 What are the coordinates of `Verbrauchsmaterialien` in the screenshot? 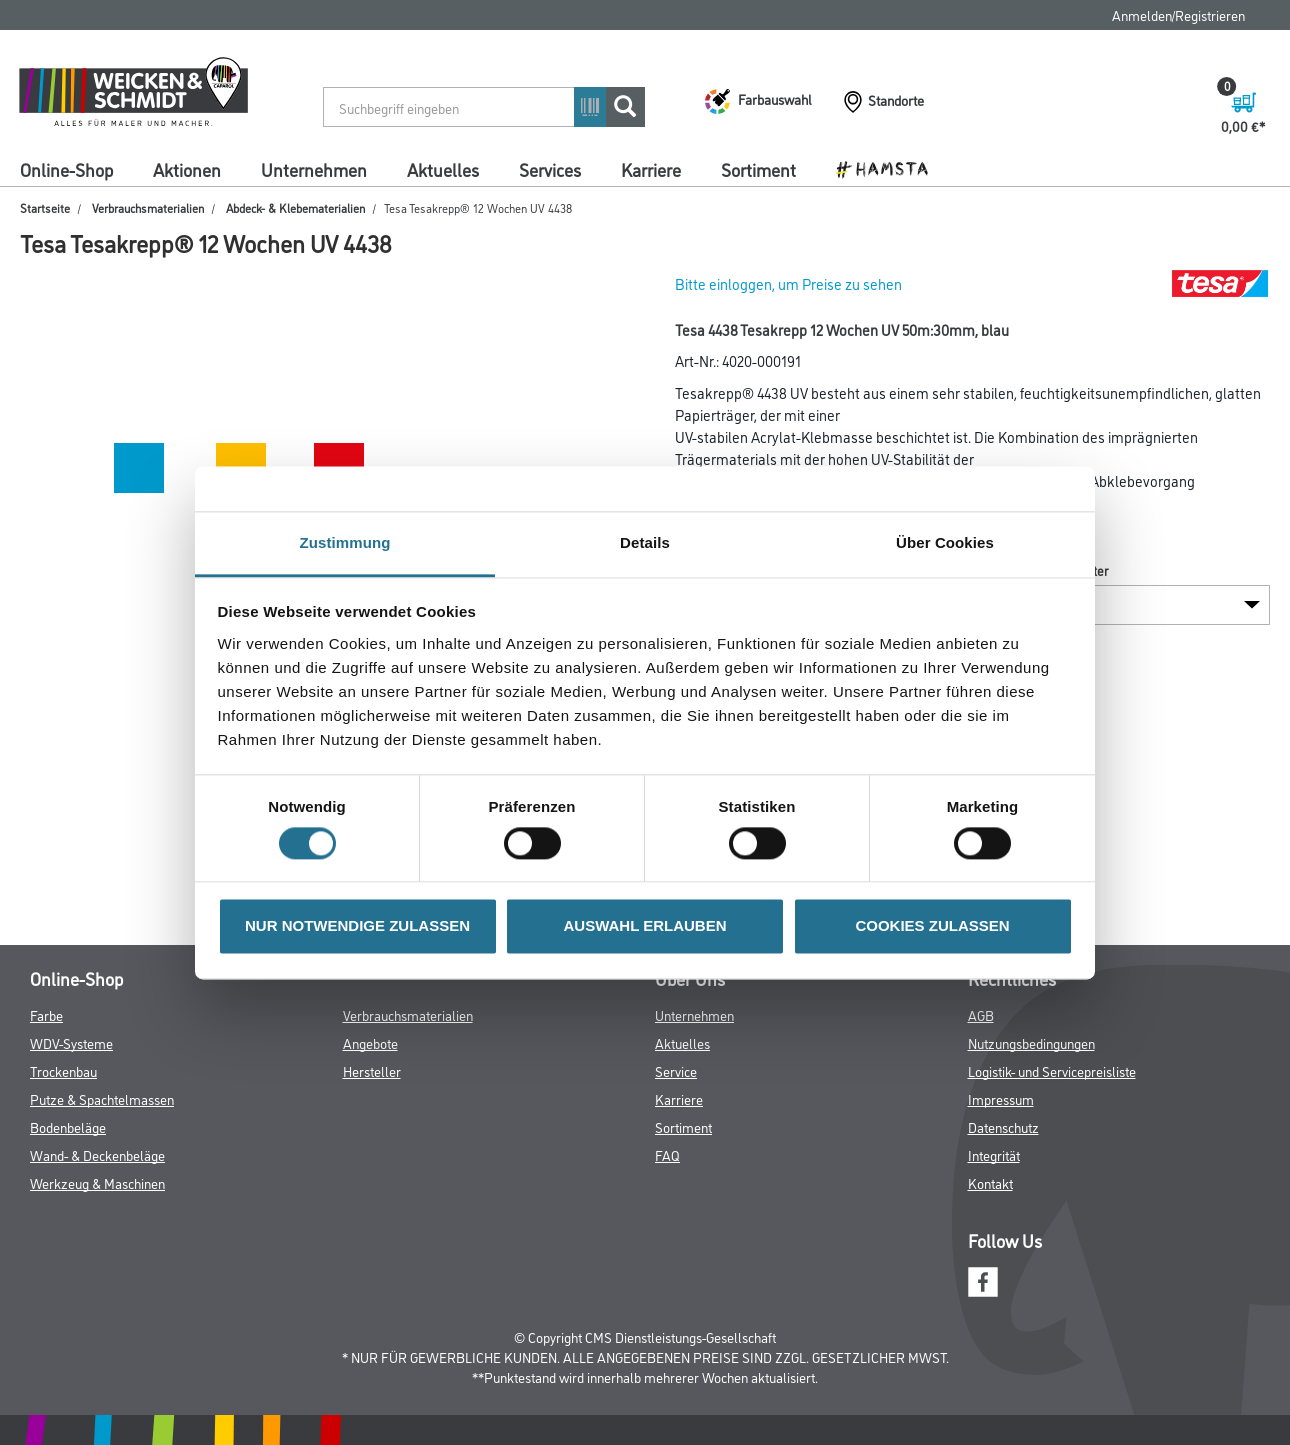 It's located at (148, 207).